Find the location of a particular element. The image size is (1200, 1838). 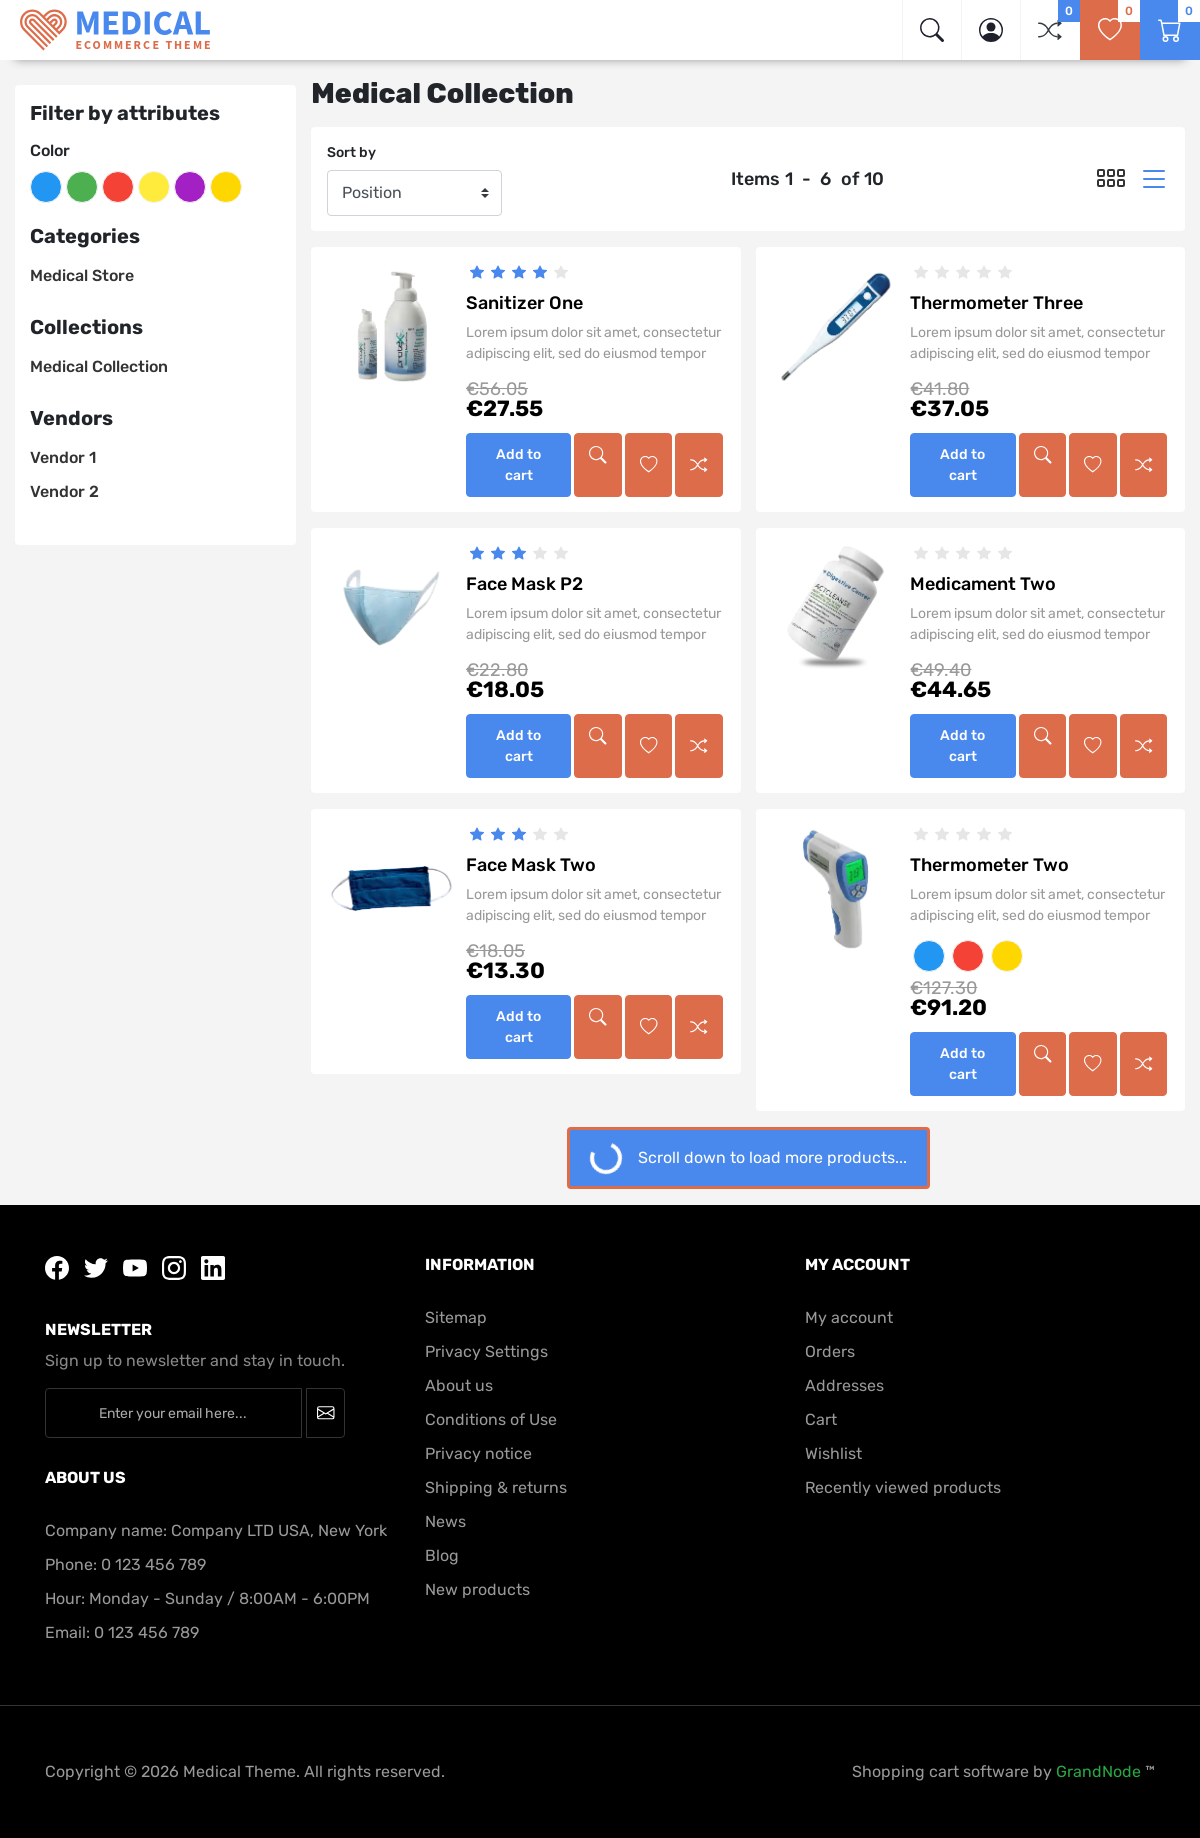

Sanitizer One is located at coordinates (524, 303).